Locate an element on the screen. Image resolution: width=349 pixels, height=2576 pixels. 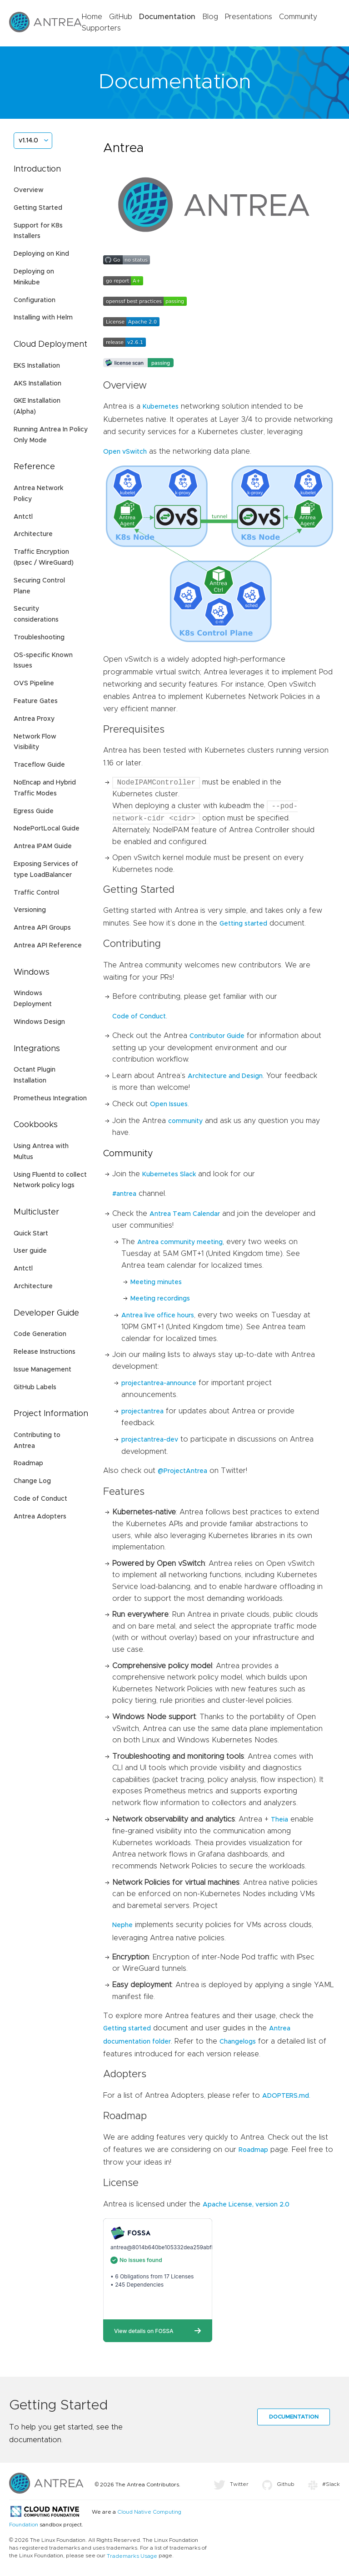
Troubleshooting is located at coordinates (39, 637).